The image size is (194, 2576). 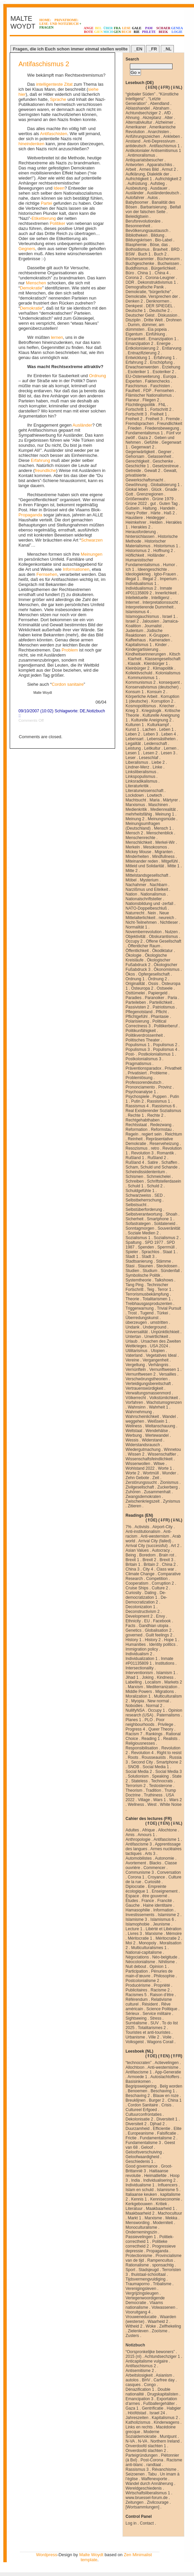 I want to click on Britain 2, so click(x=151, y=1564).